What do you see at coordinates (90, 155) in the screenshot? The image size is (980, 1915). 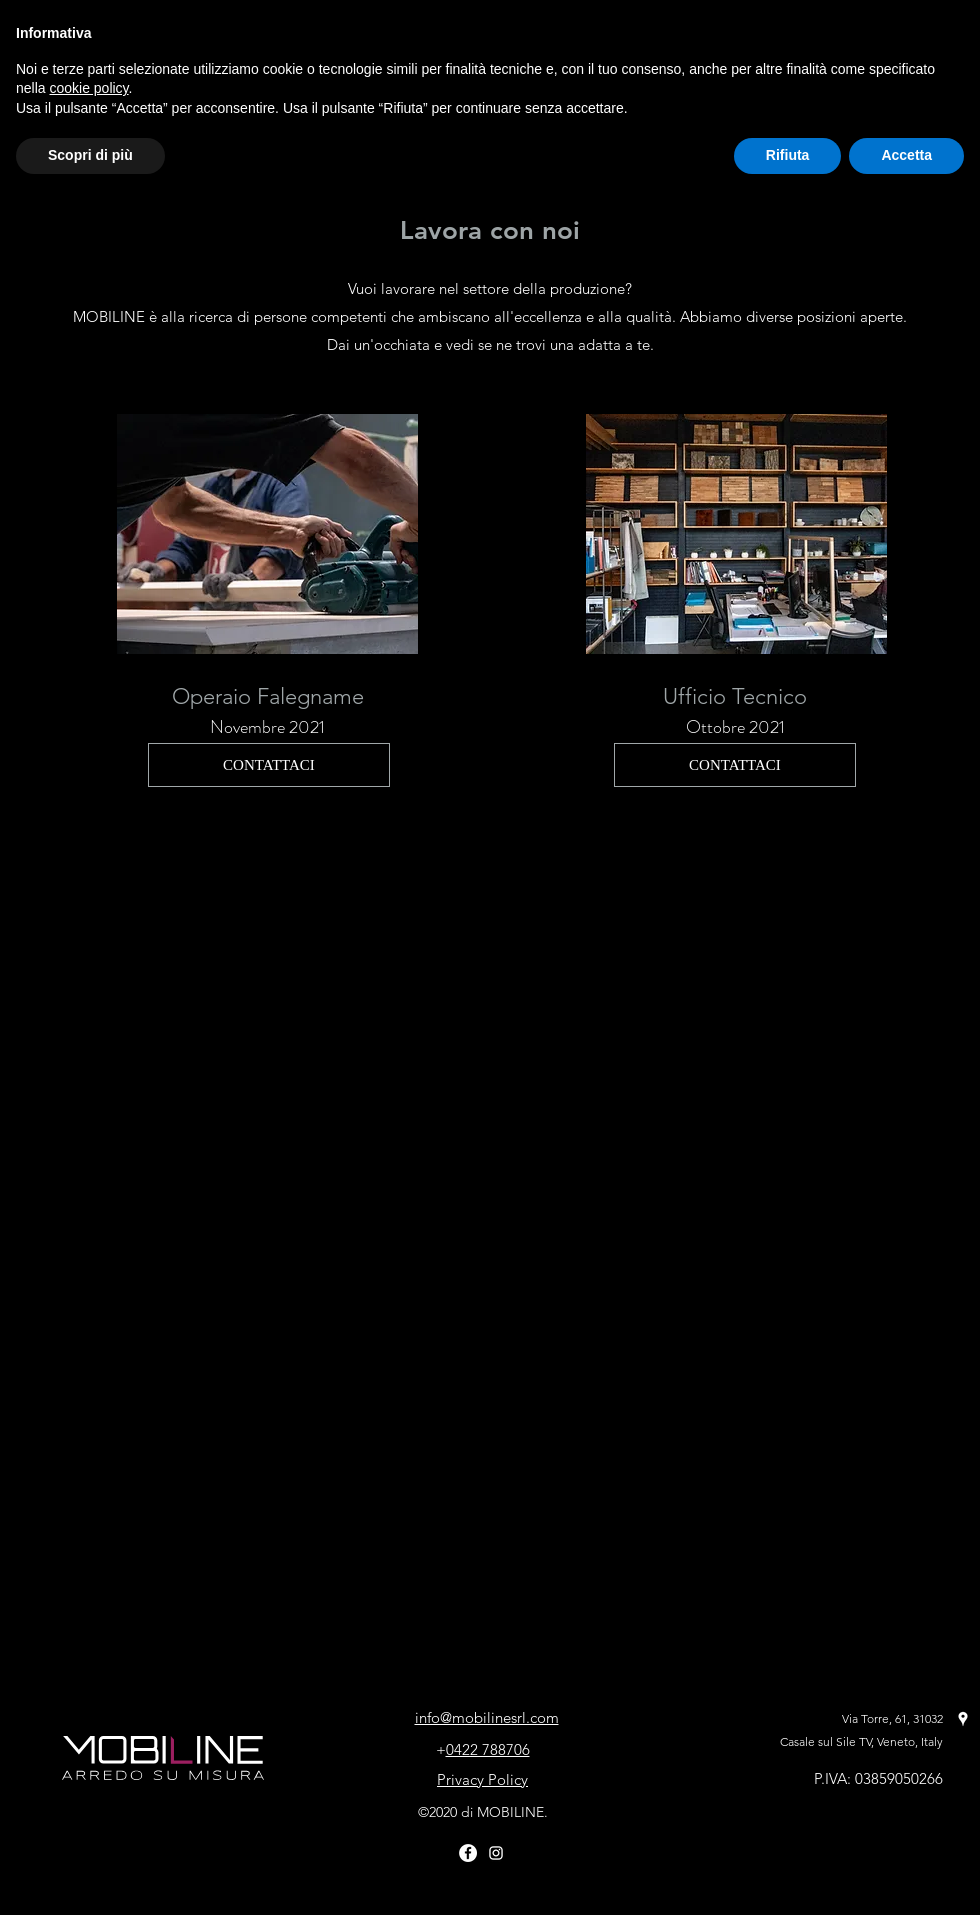 I see `Scopri di più [button]` at bounding box center [90, 155].